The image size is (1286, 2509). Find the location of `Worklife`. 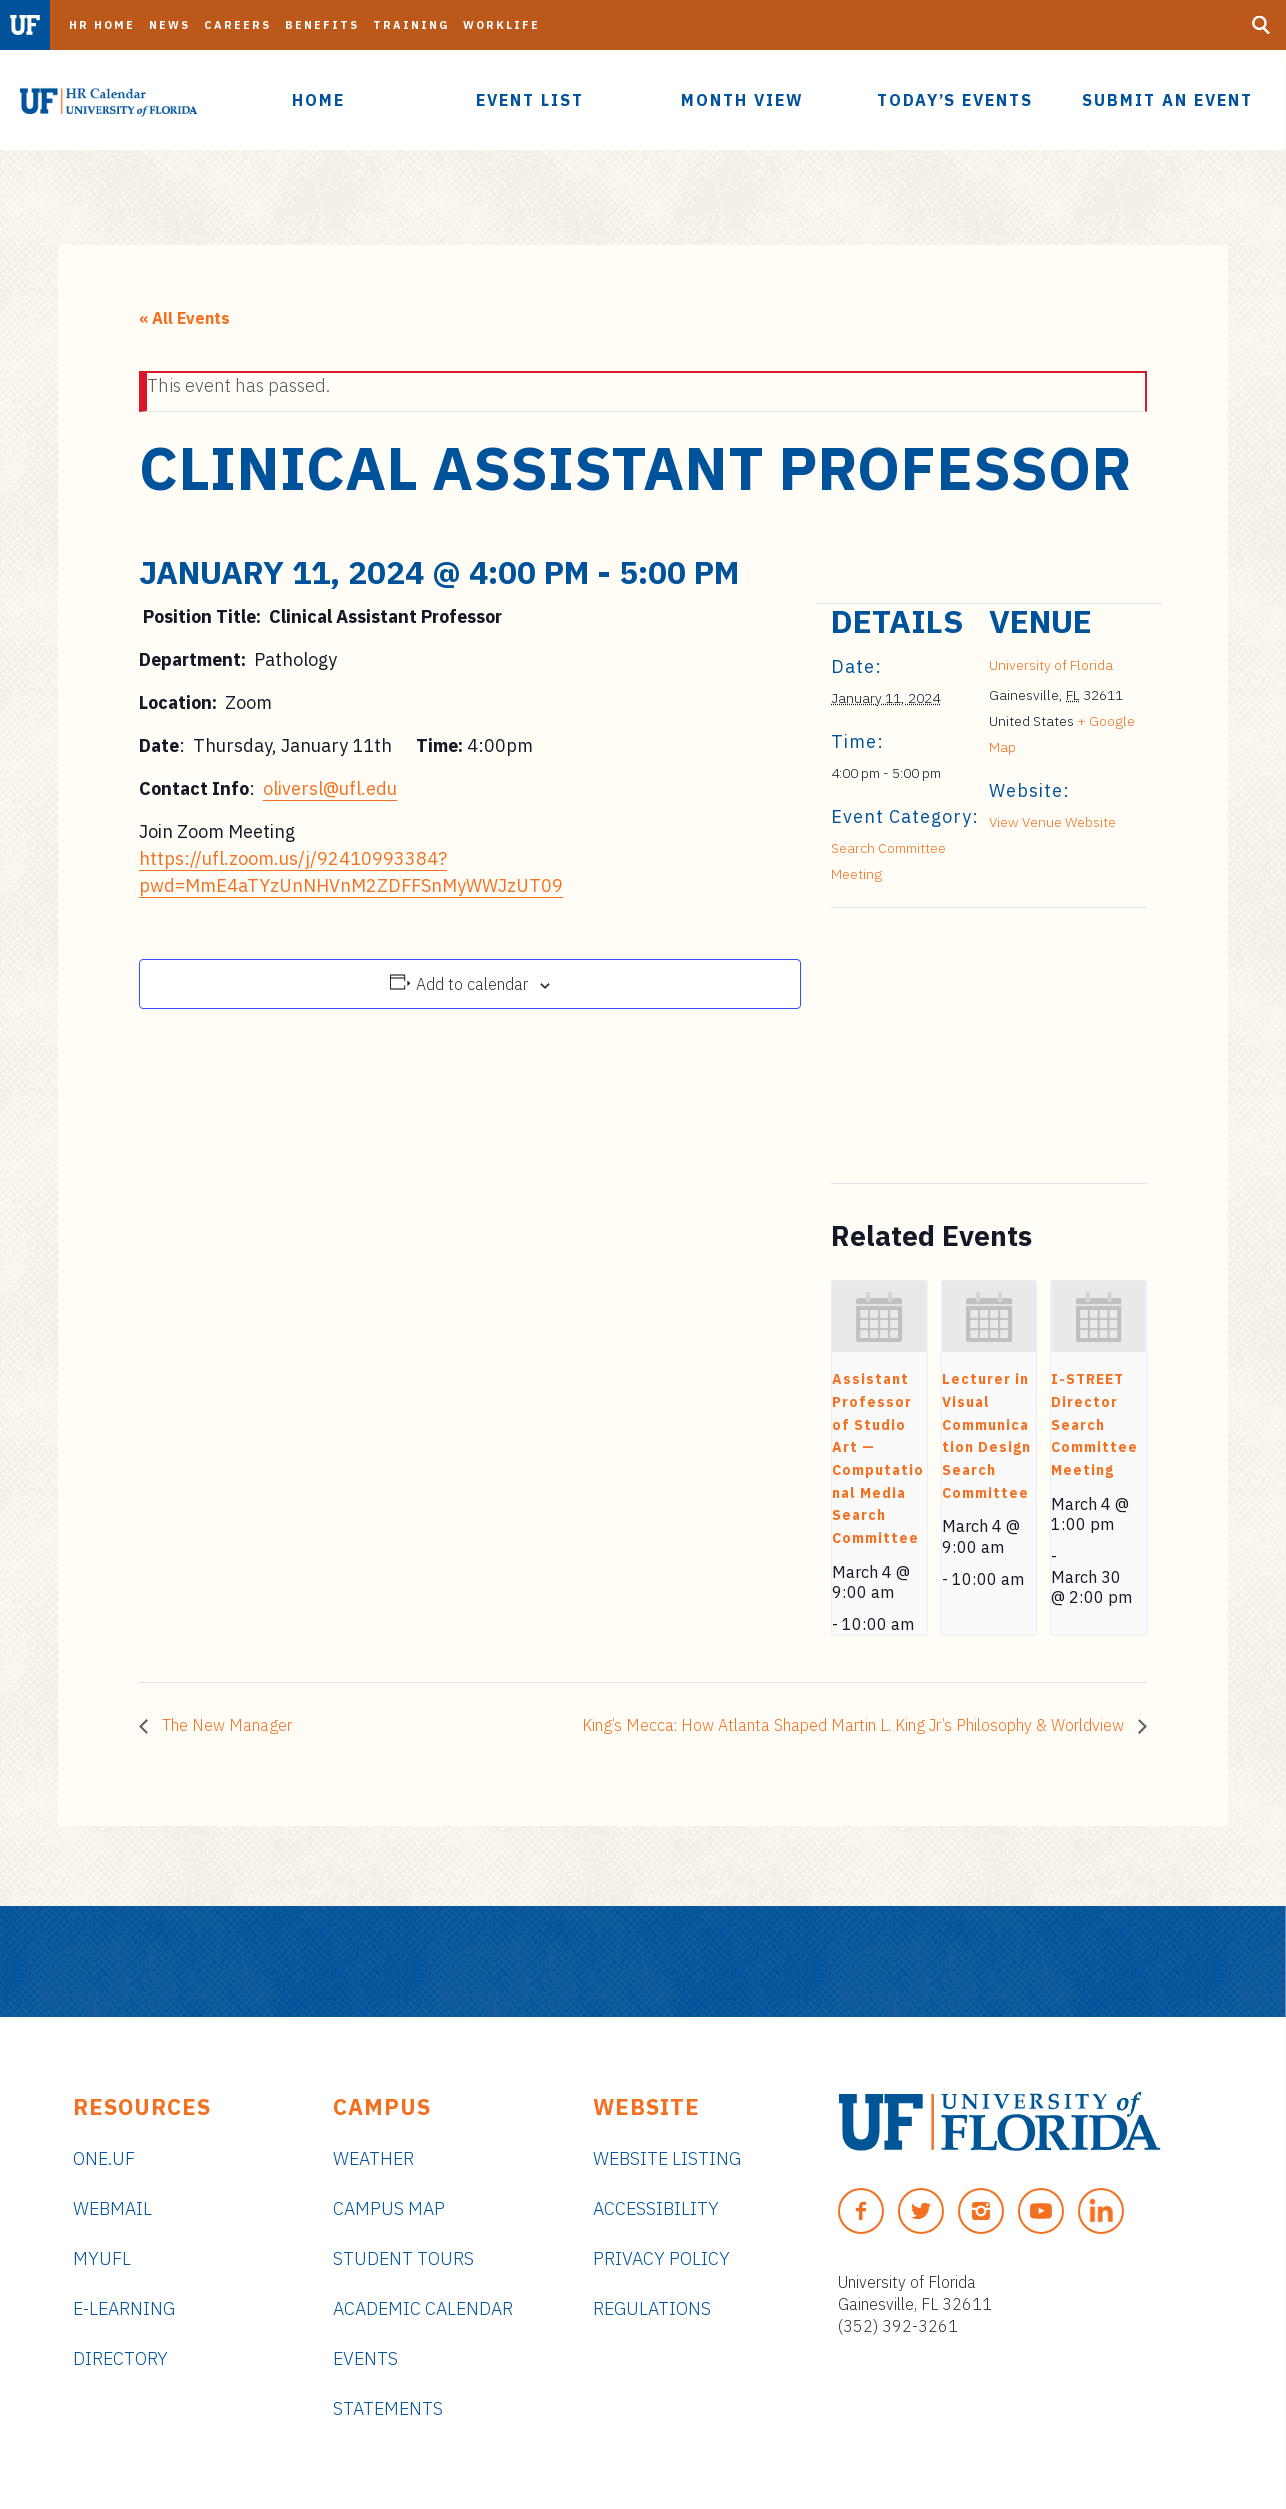

Worklife is located at coordinates (501, 25).